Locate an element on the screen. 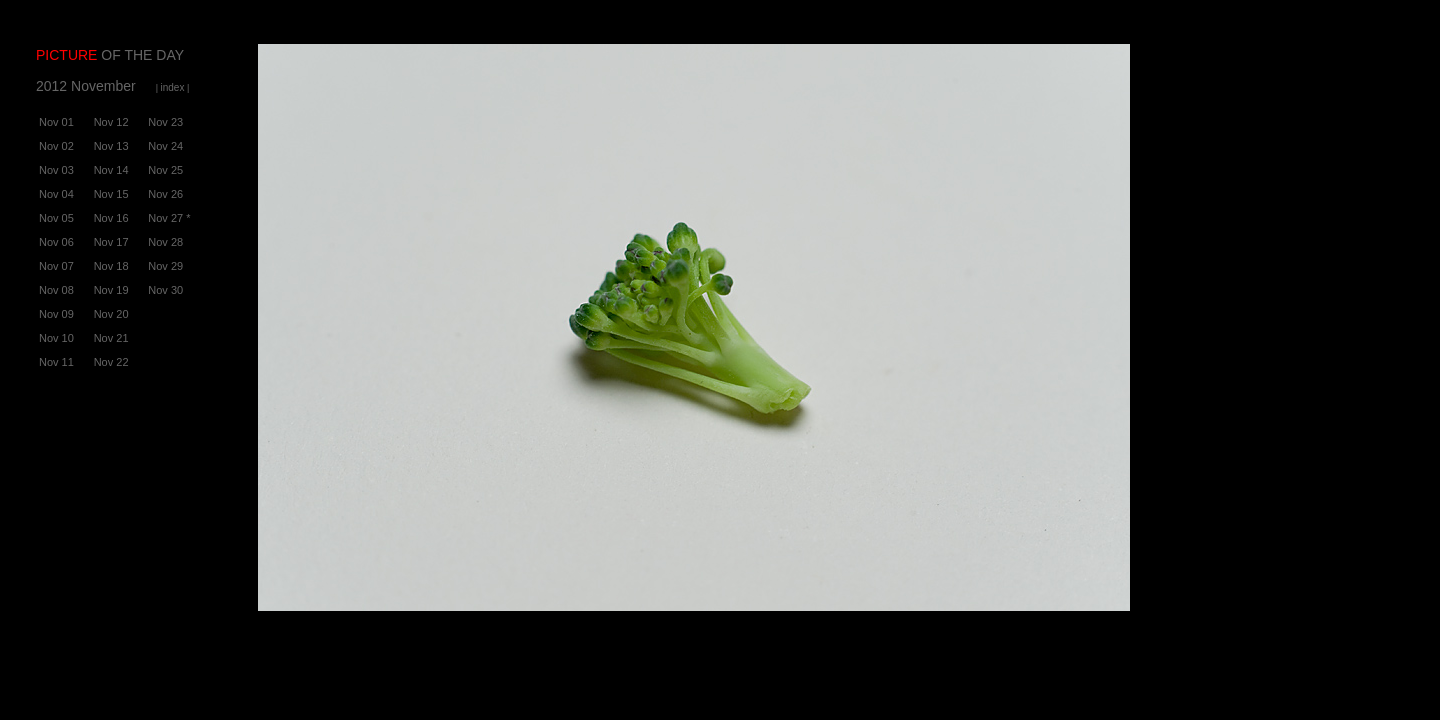 This screenshot has width=1440, height=720. Nov 13 is located at coordinates (111, 146).